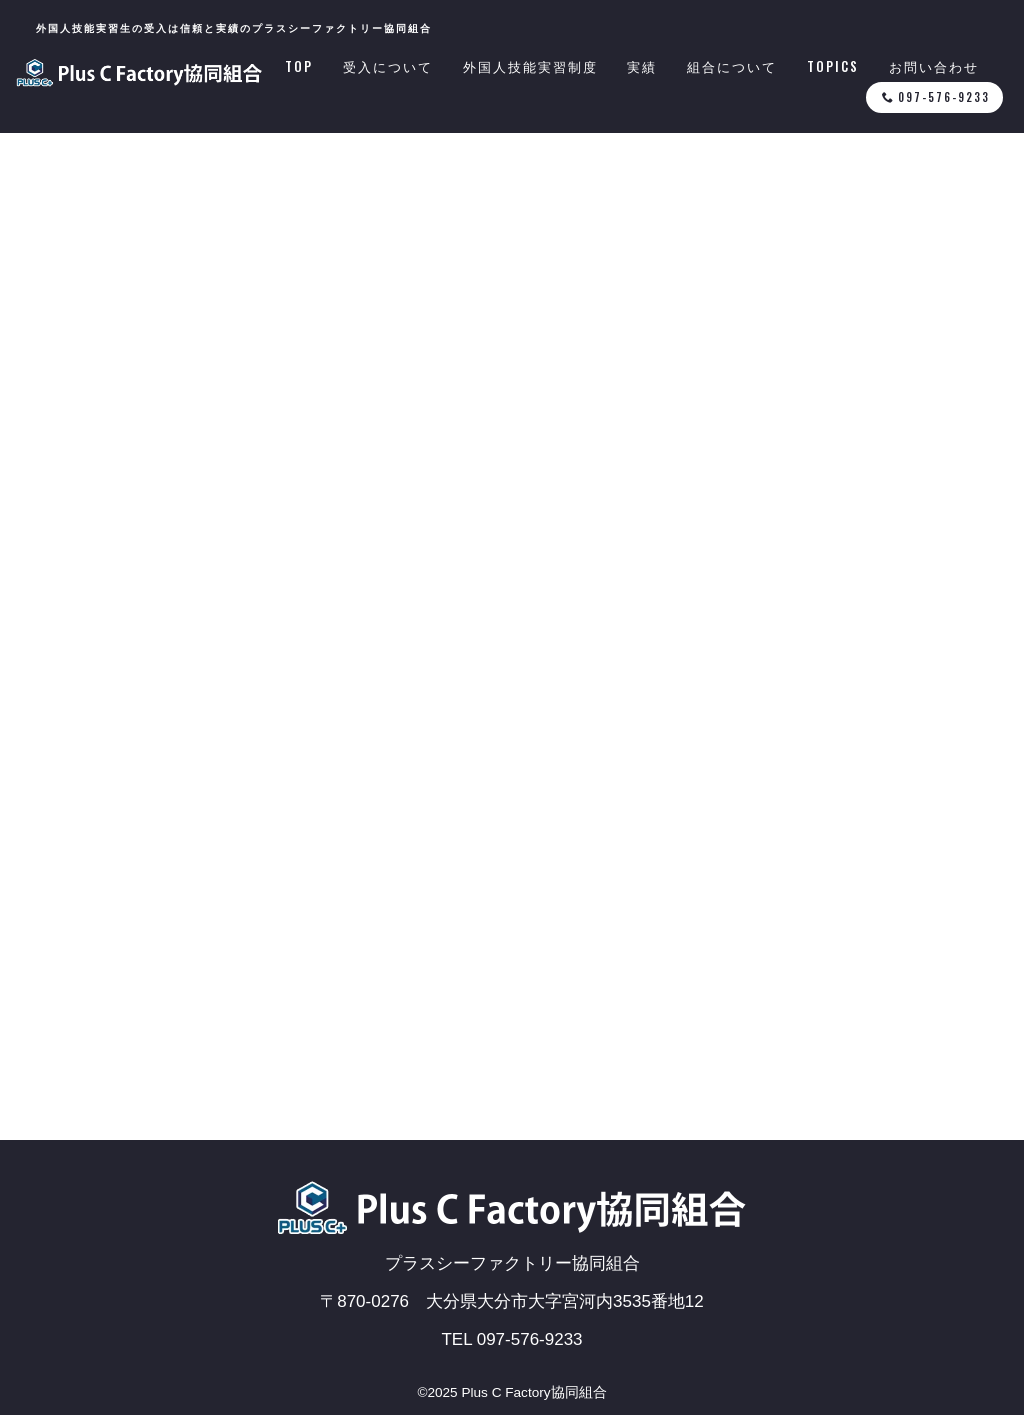  I want to click on お問い合わせ, so click(934, 67).